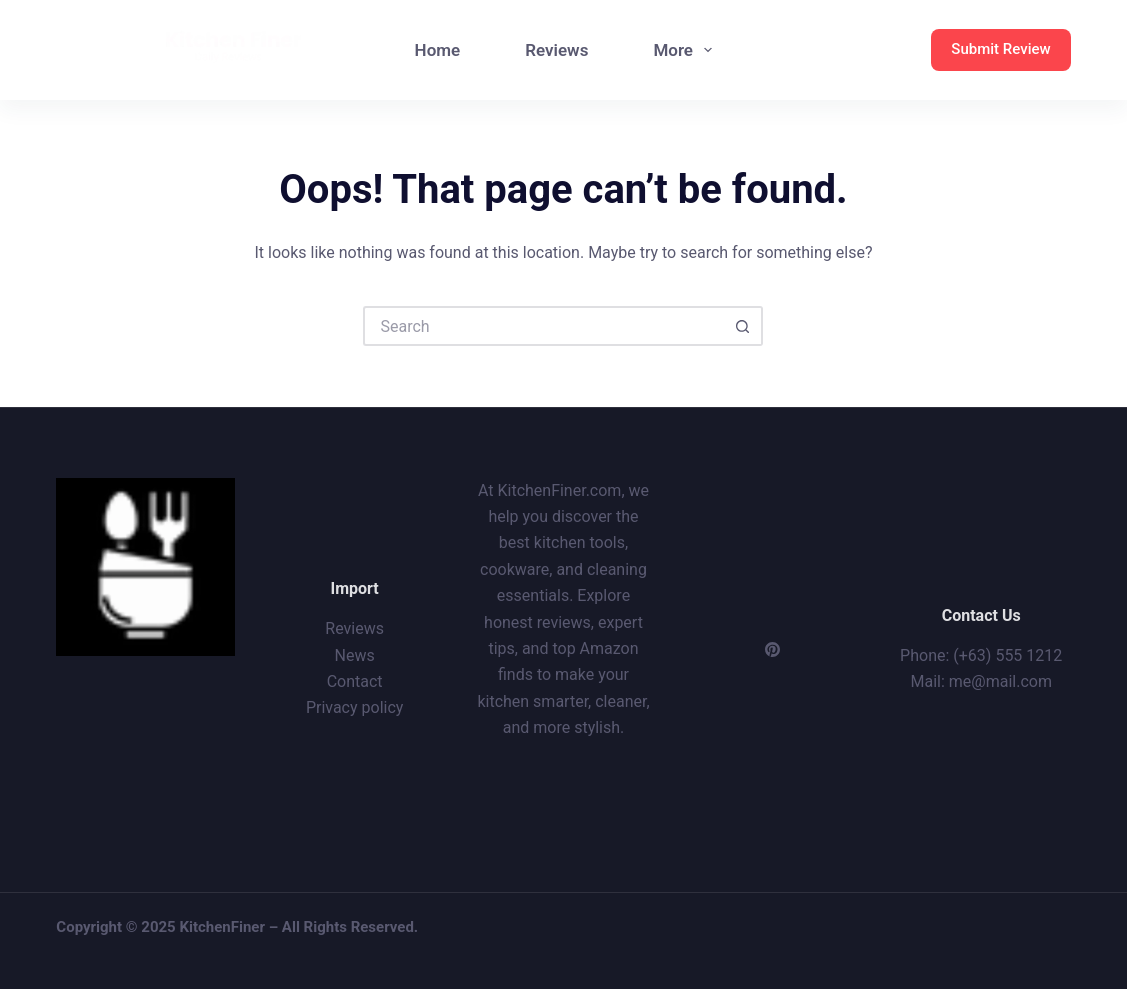 The image size is (1127, 989). Describe the element at coordinates (772, 649) in the screenshot. I see `[Pinterest]` at that location.